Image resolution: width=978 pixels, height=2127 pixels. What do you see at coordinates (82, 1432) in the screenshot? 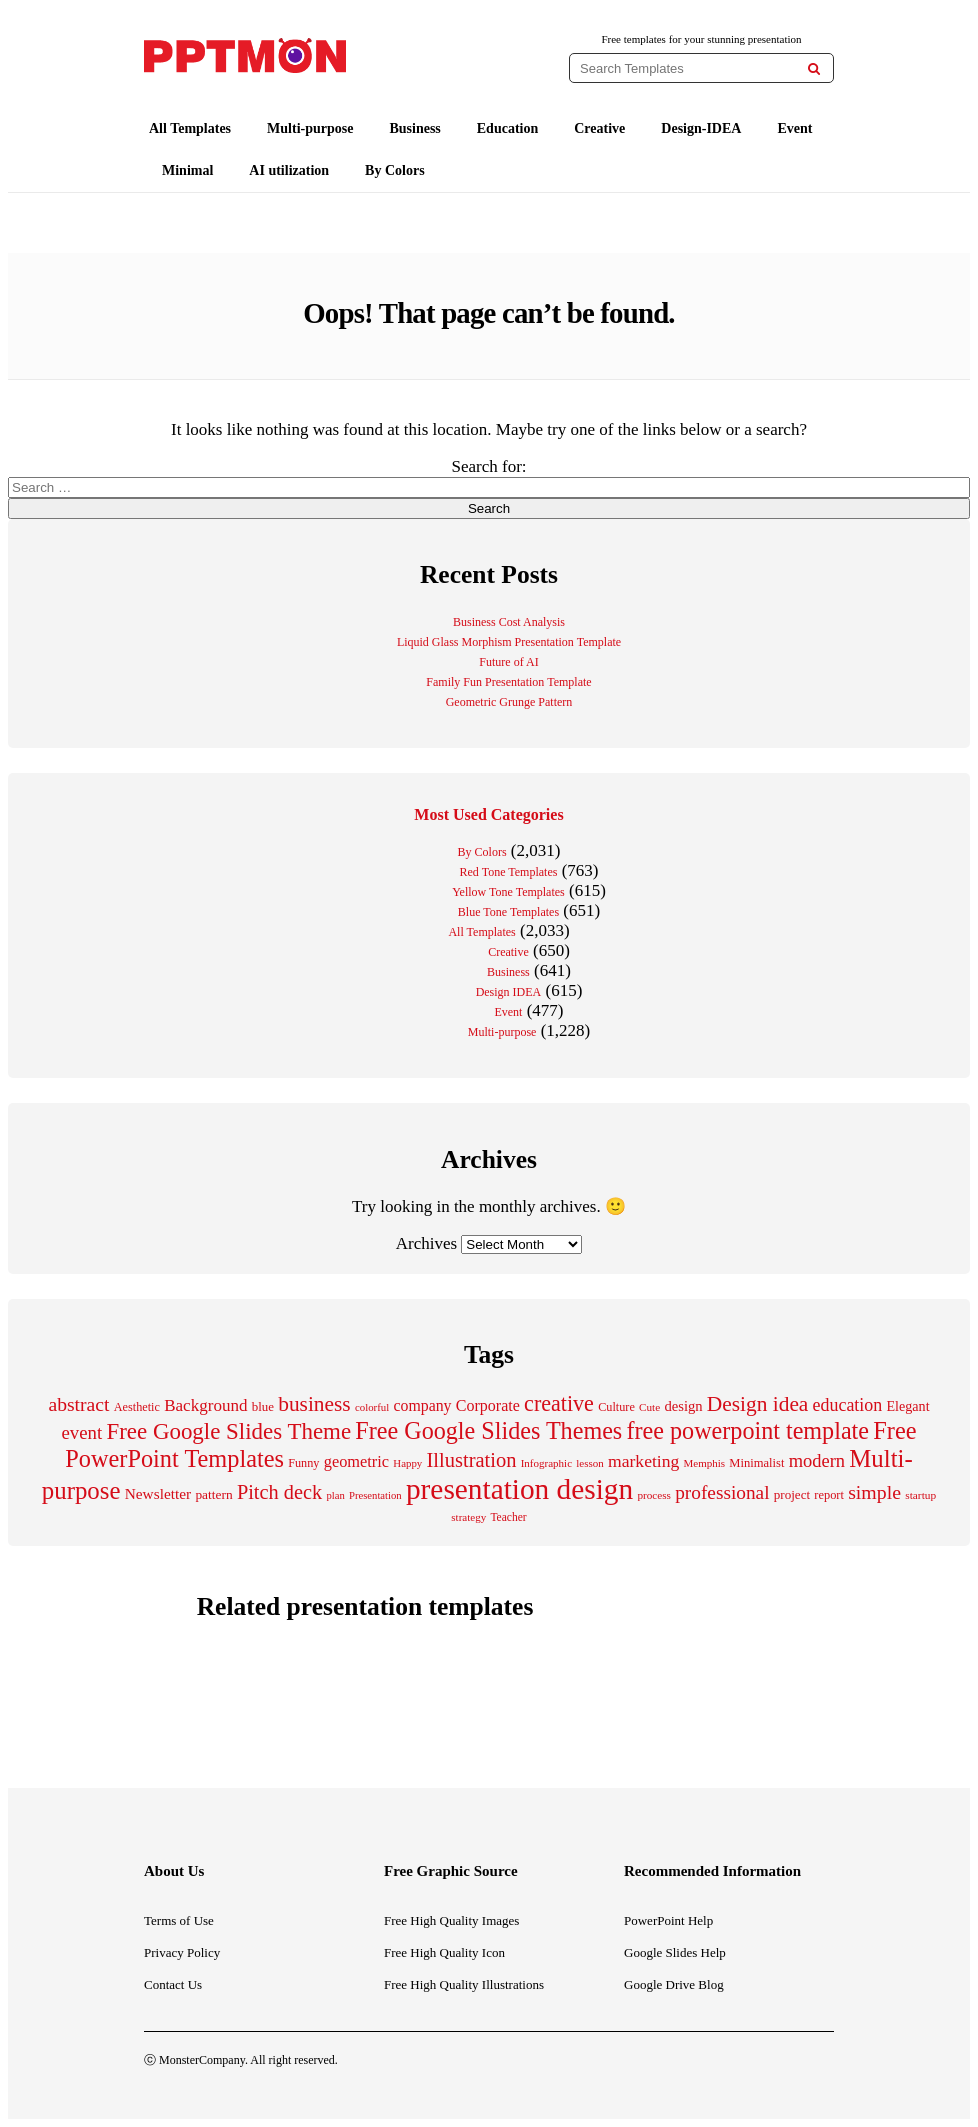
I see `event [event (484 items)]` at bounding box center [82, 1432].